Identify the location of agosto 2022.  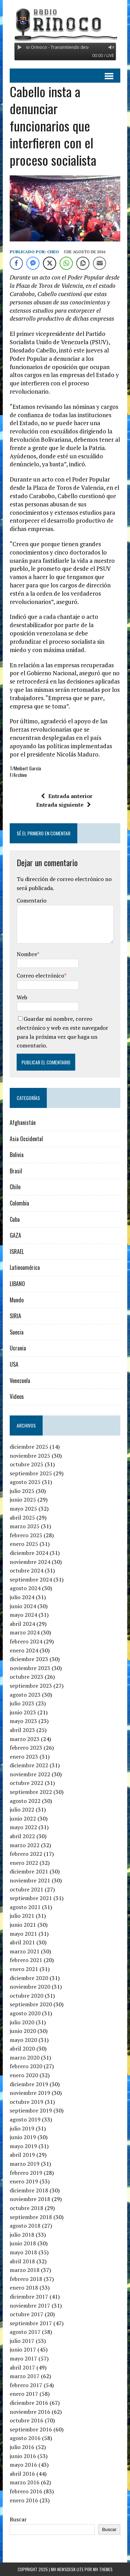
(25, 1801).